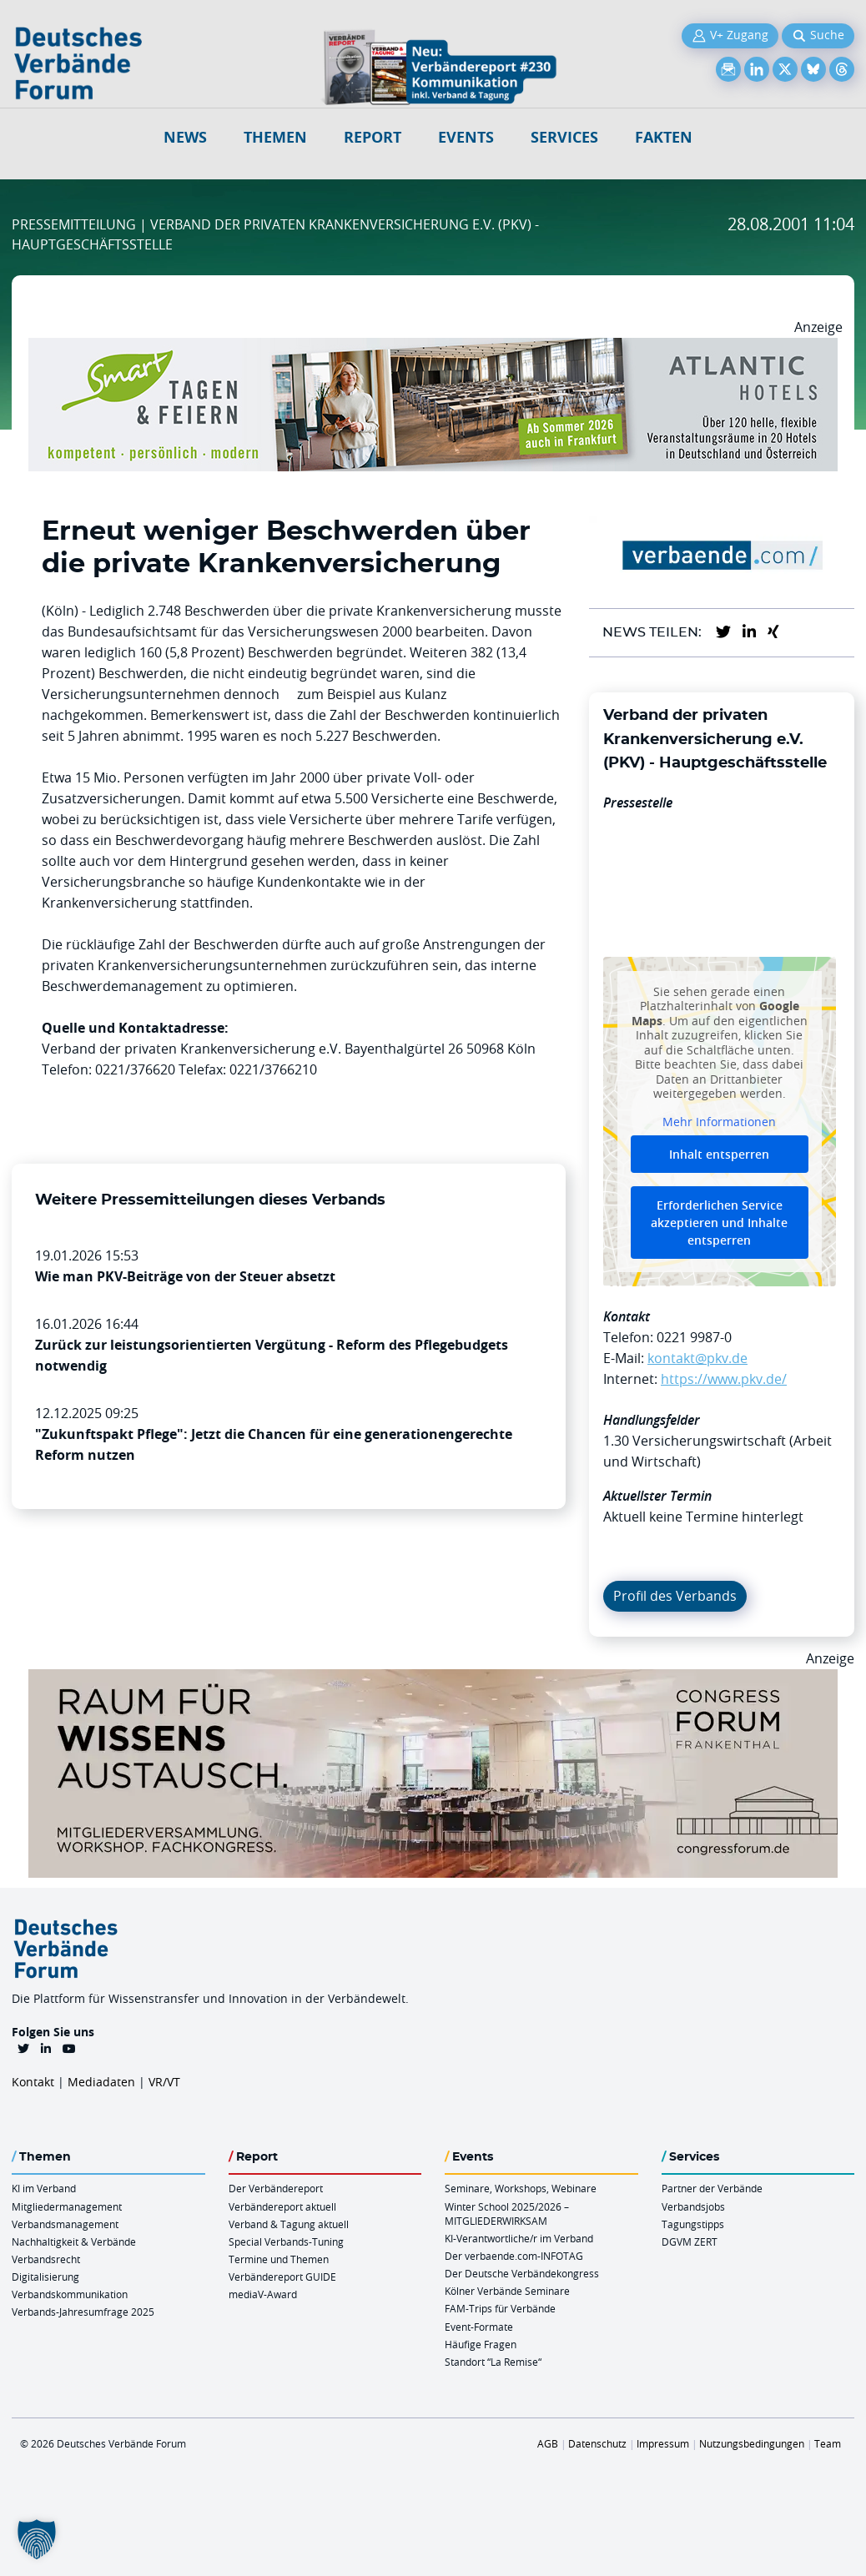  Describe the element at coordinates (479, 2326) in the screenshot. I see `Event-Formate` at that location.